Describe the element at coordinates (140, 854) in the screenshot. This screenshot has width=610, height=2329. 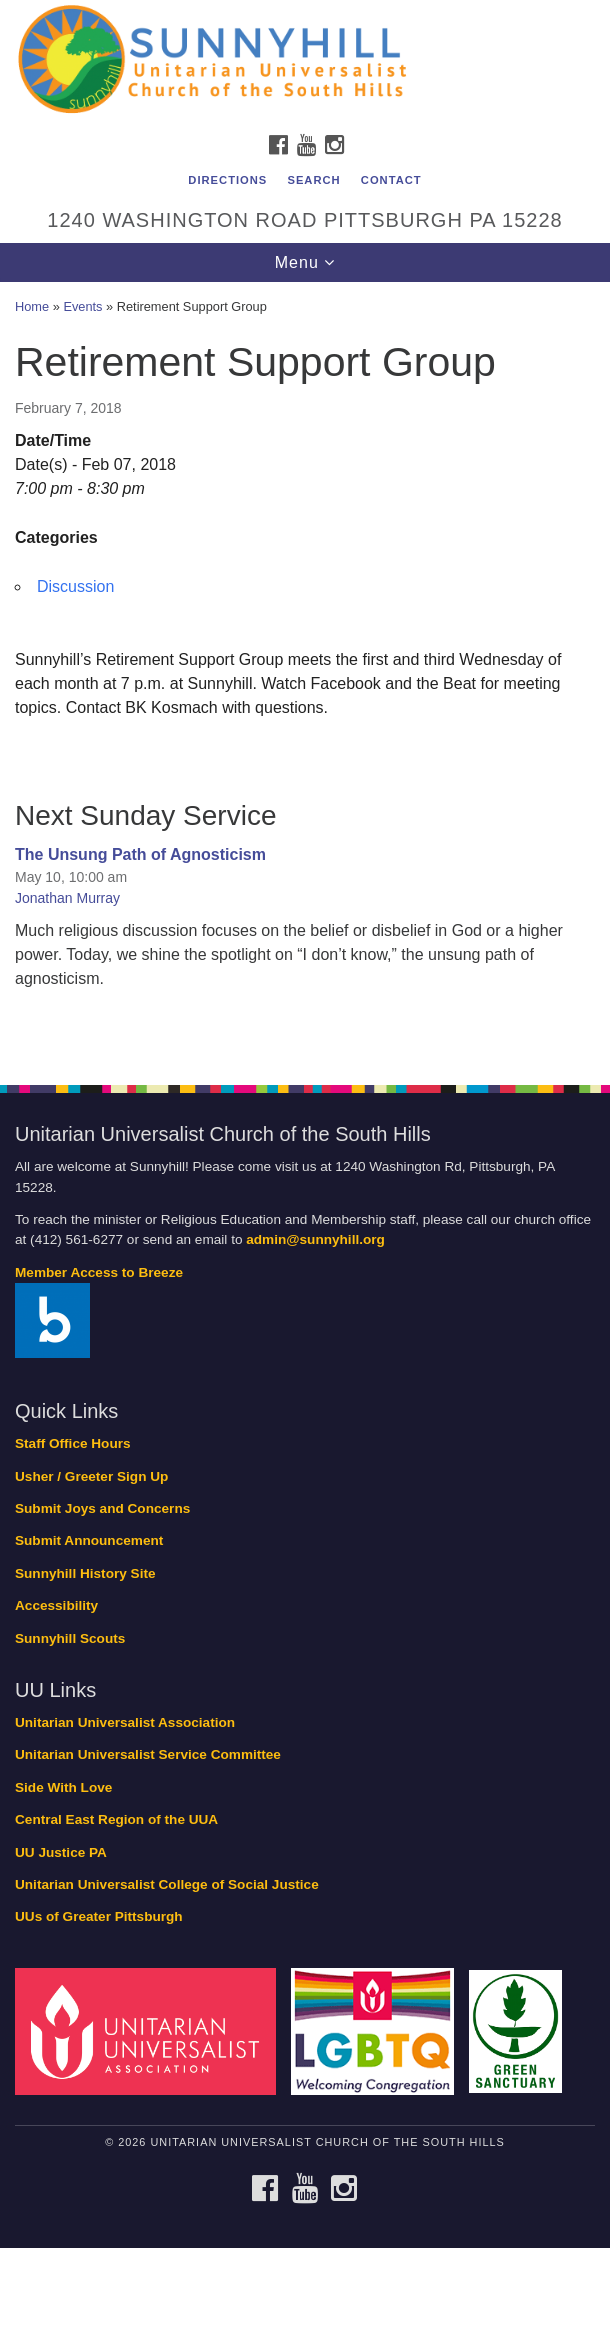
I see `The Unsung Path of Agnosticism` at that location.